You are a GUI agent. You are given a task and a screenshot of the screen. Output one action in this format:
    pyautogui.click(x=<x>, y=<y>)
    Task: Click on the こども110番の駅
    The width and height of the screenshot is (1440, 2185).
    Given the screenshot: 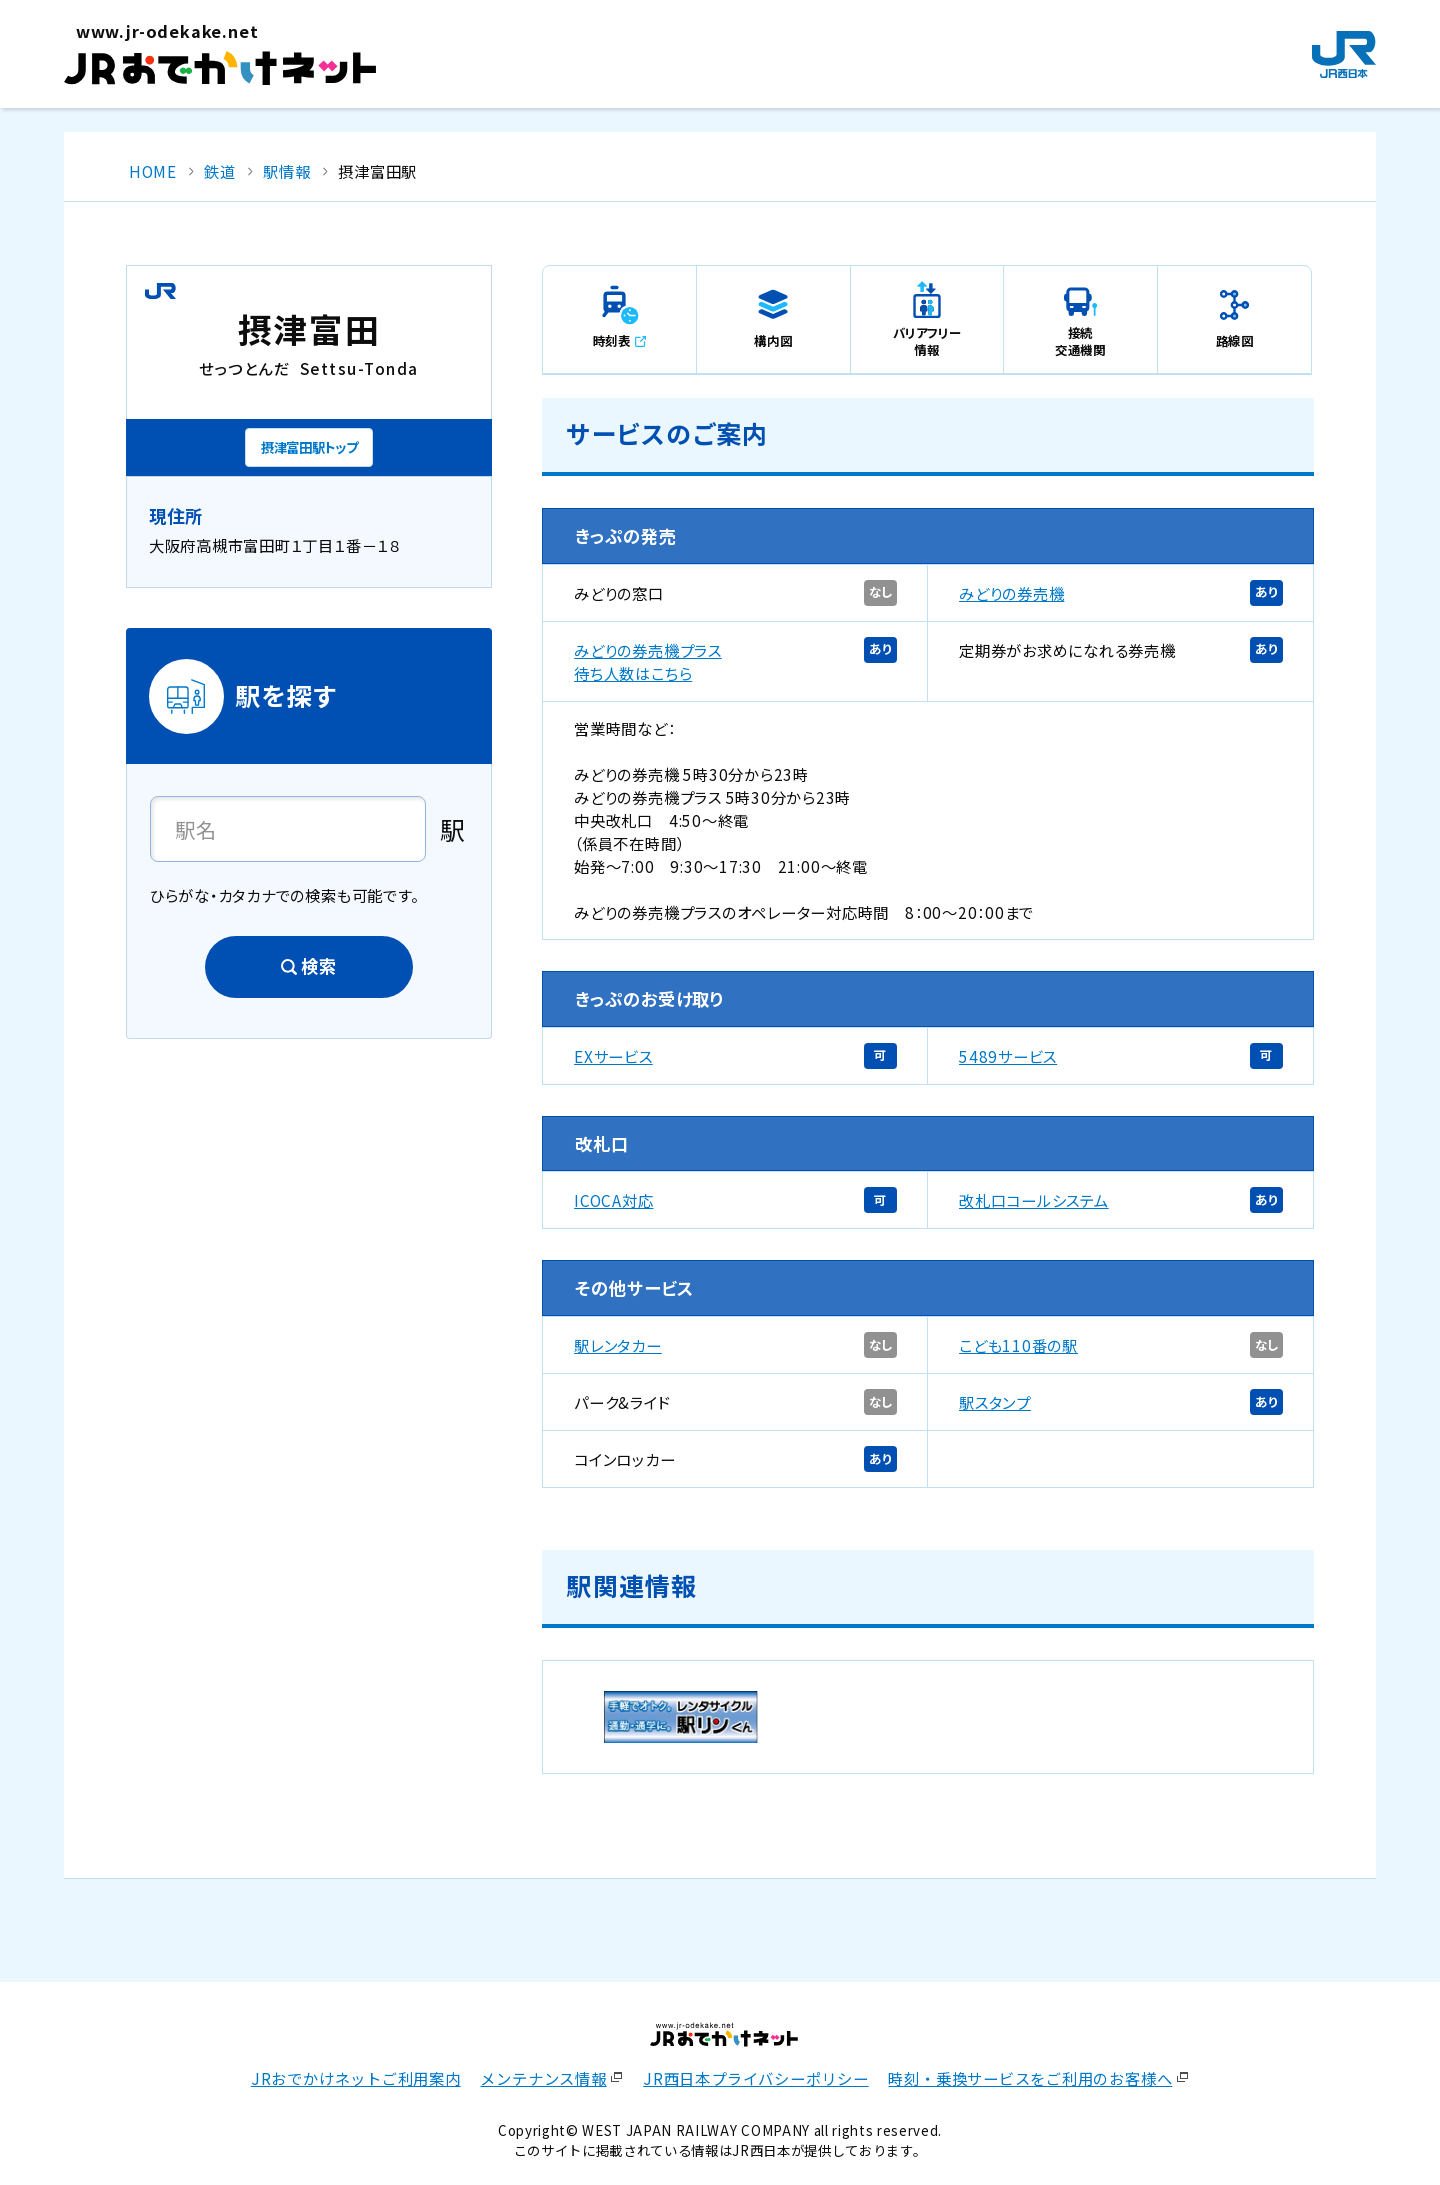 What is the action you would take?
    pyautogui.click(x=1018, y=1345)
    